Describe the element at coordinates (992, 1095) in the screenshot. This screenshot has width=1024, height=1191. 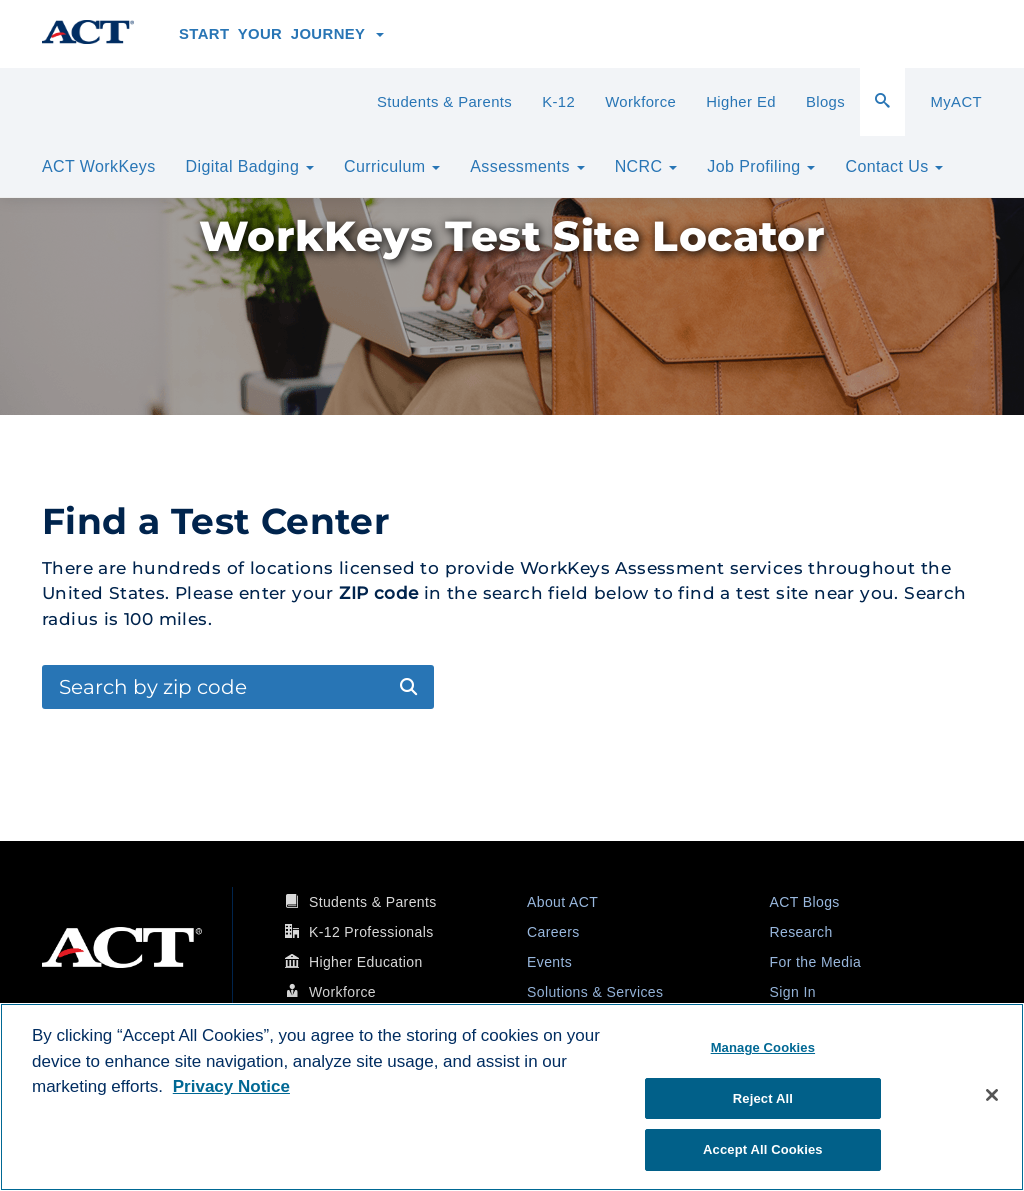
I see `[Close]` at that location.